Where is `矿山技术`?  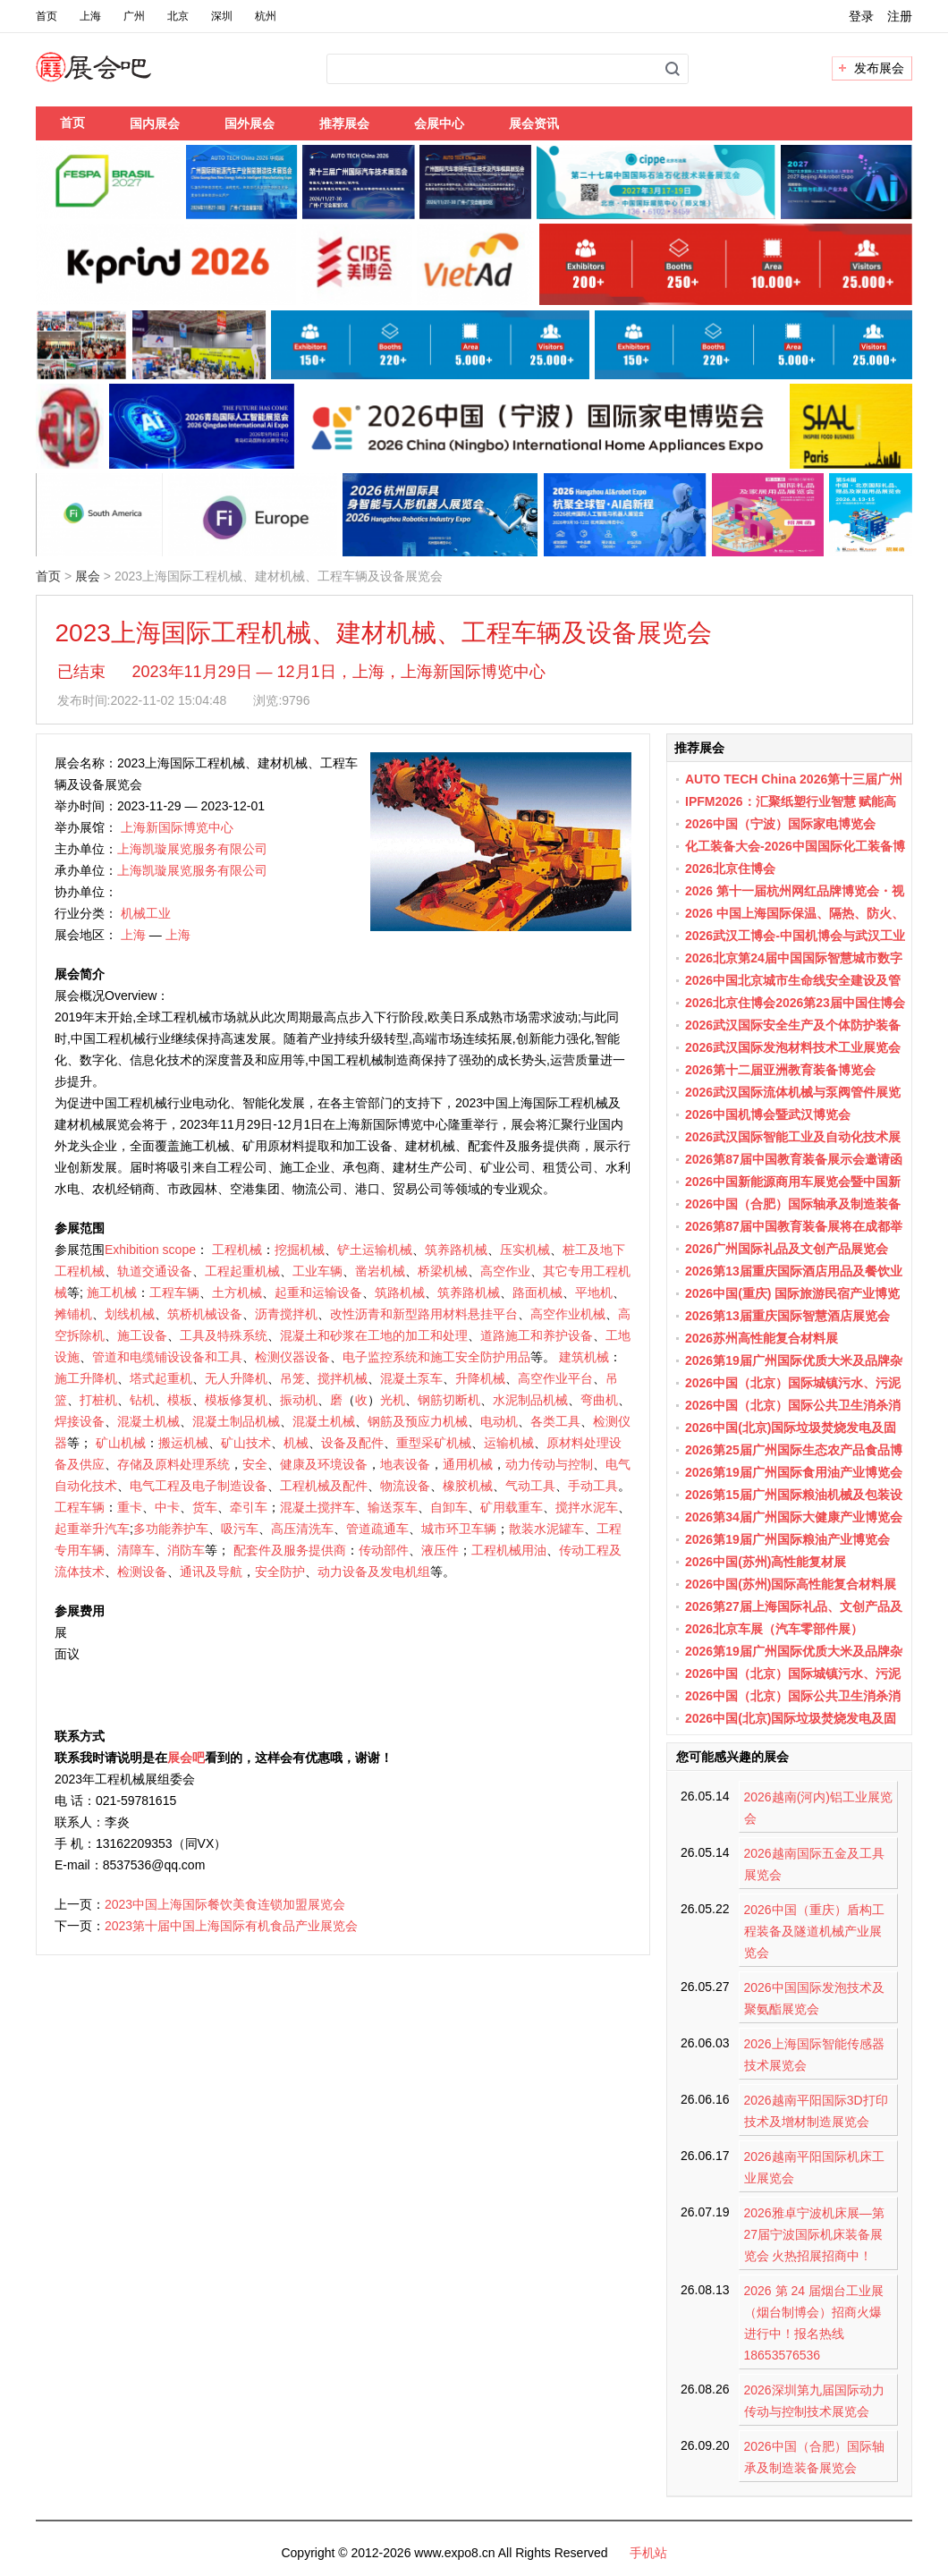 矿山技术 is located at coordinates (246, 1443).